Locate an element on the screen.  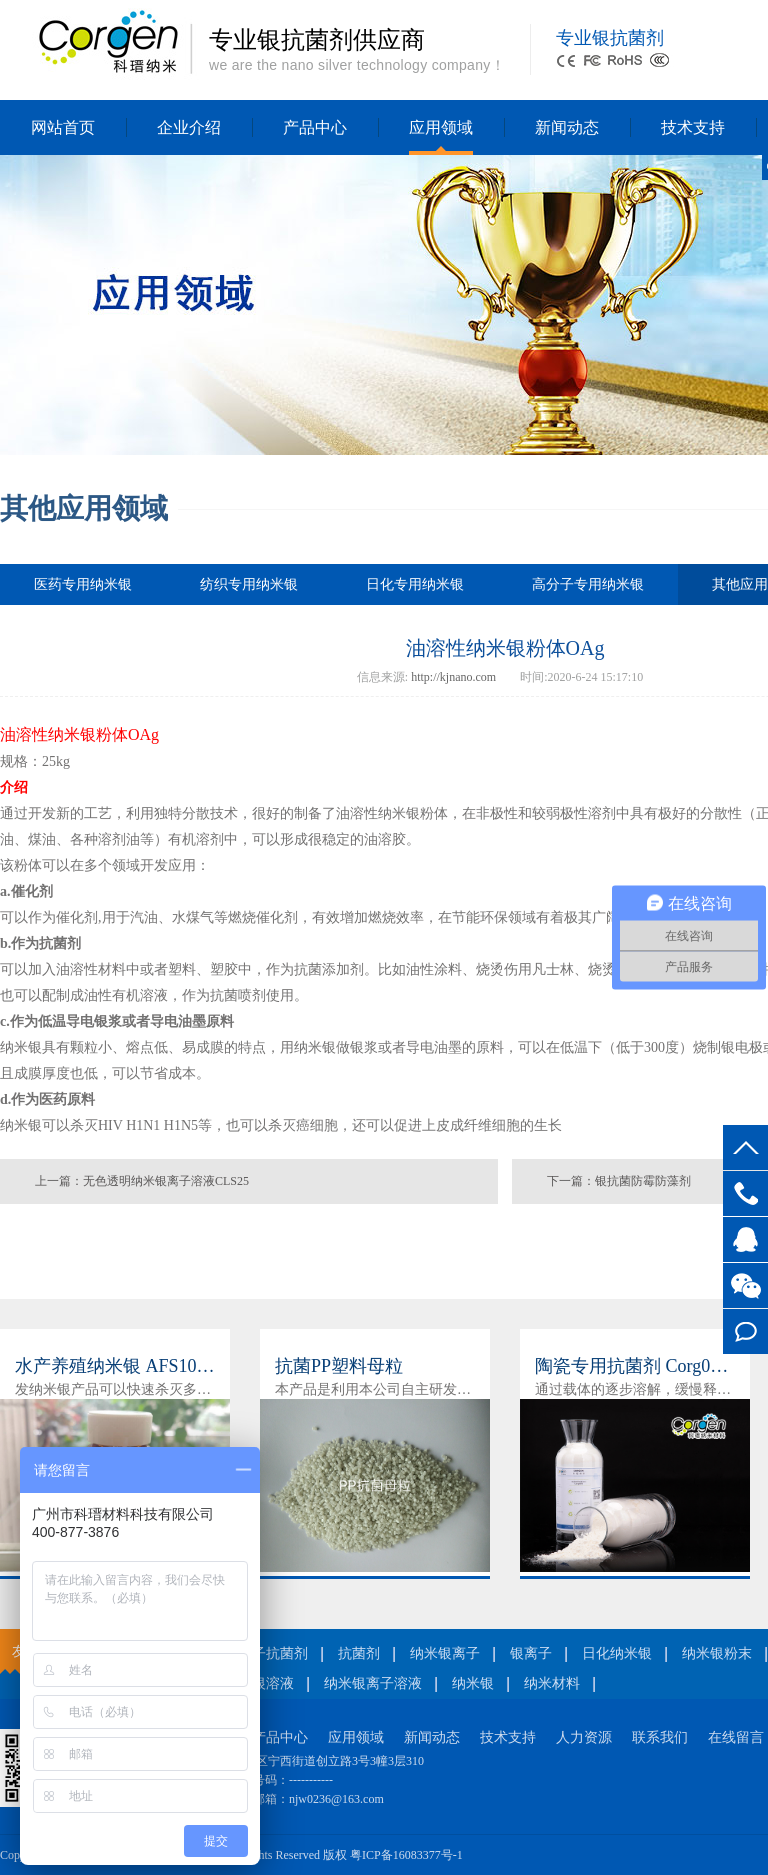
纳米银离子 is located at coordinates (445, 1653).